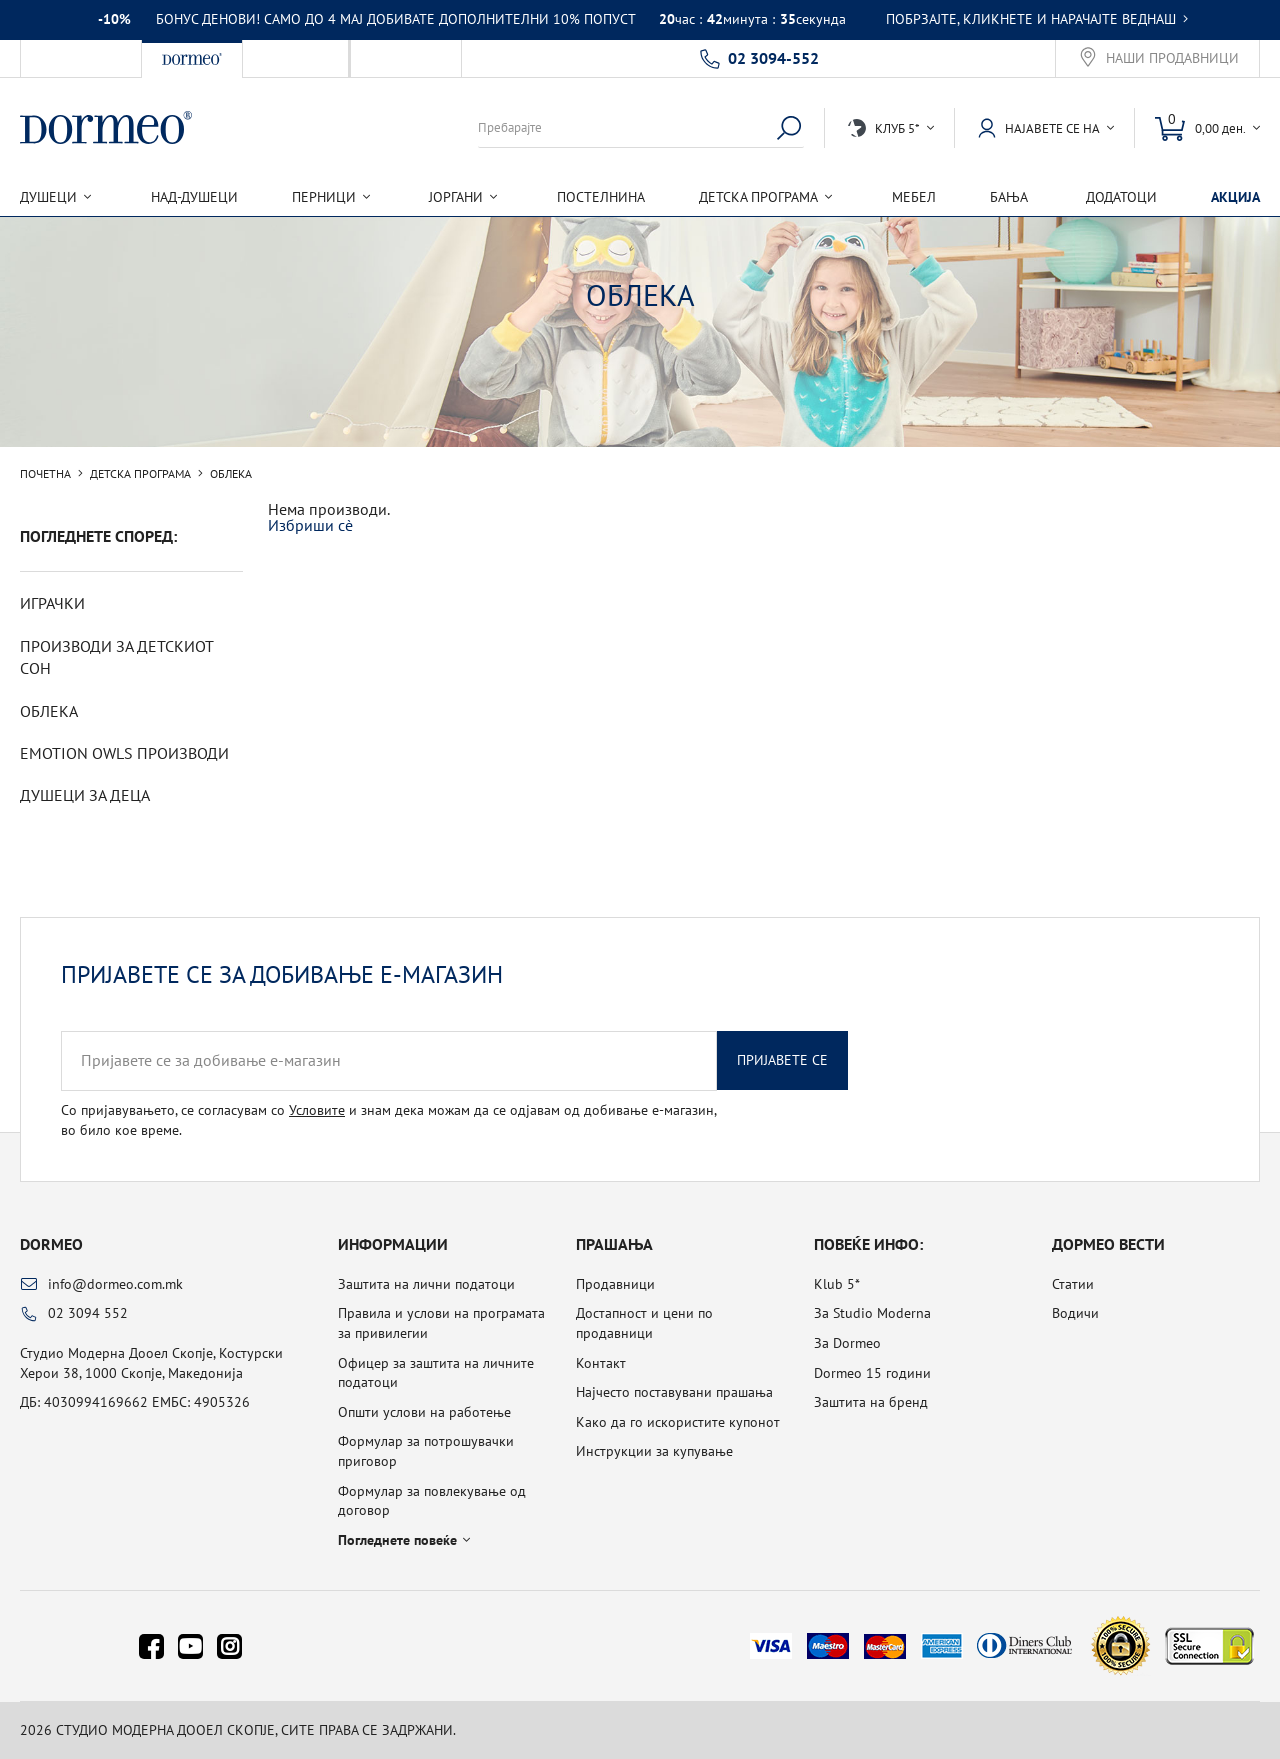  Describe the element at coordinates (1172, 58) in the screenshot. I see `Наши продавници` at that location.